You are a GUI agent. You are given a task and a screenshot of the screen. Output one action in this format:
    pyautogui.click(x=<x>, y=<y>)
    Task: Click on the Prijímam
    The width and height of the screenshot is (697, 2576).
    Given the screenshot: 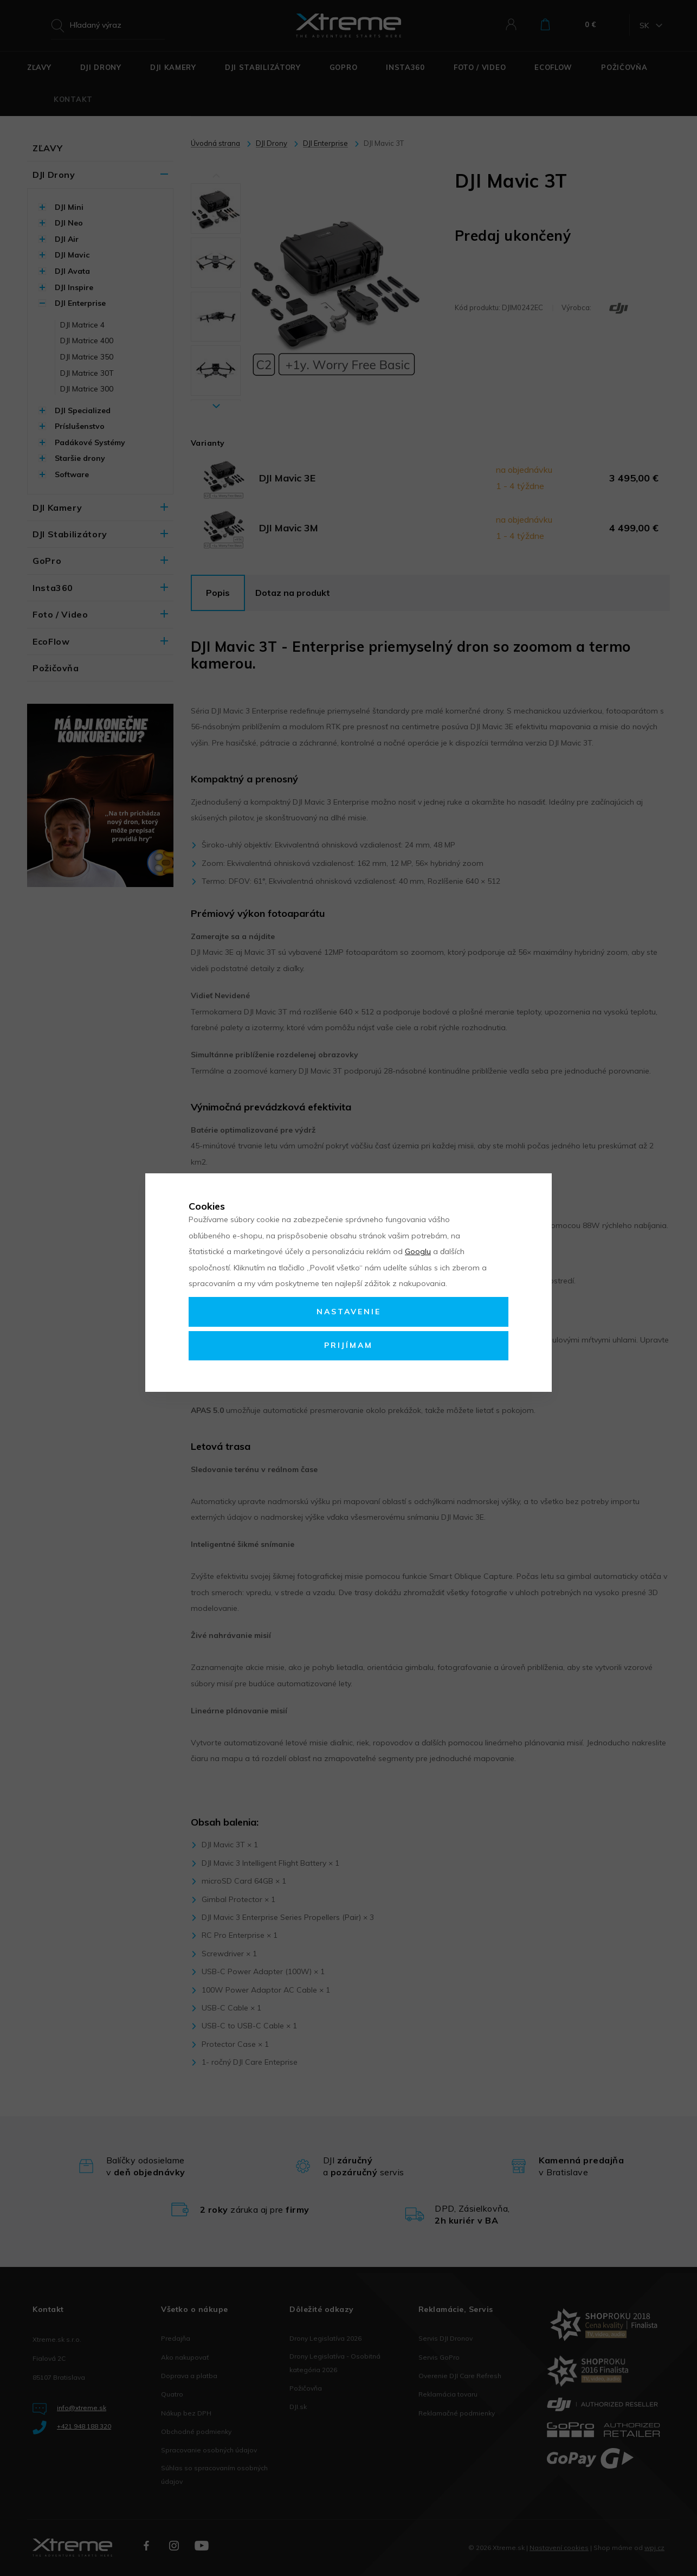 What is the action you would take?
    pyautogui.click(x=348, y=1345)
    